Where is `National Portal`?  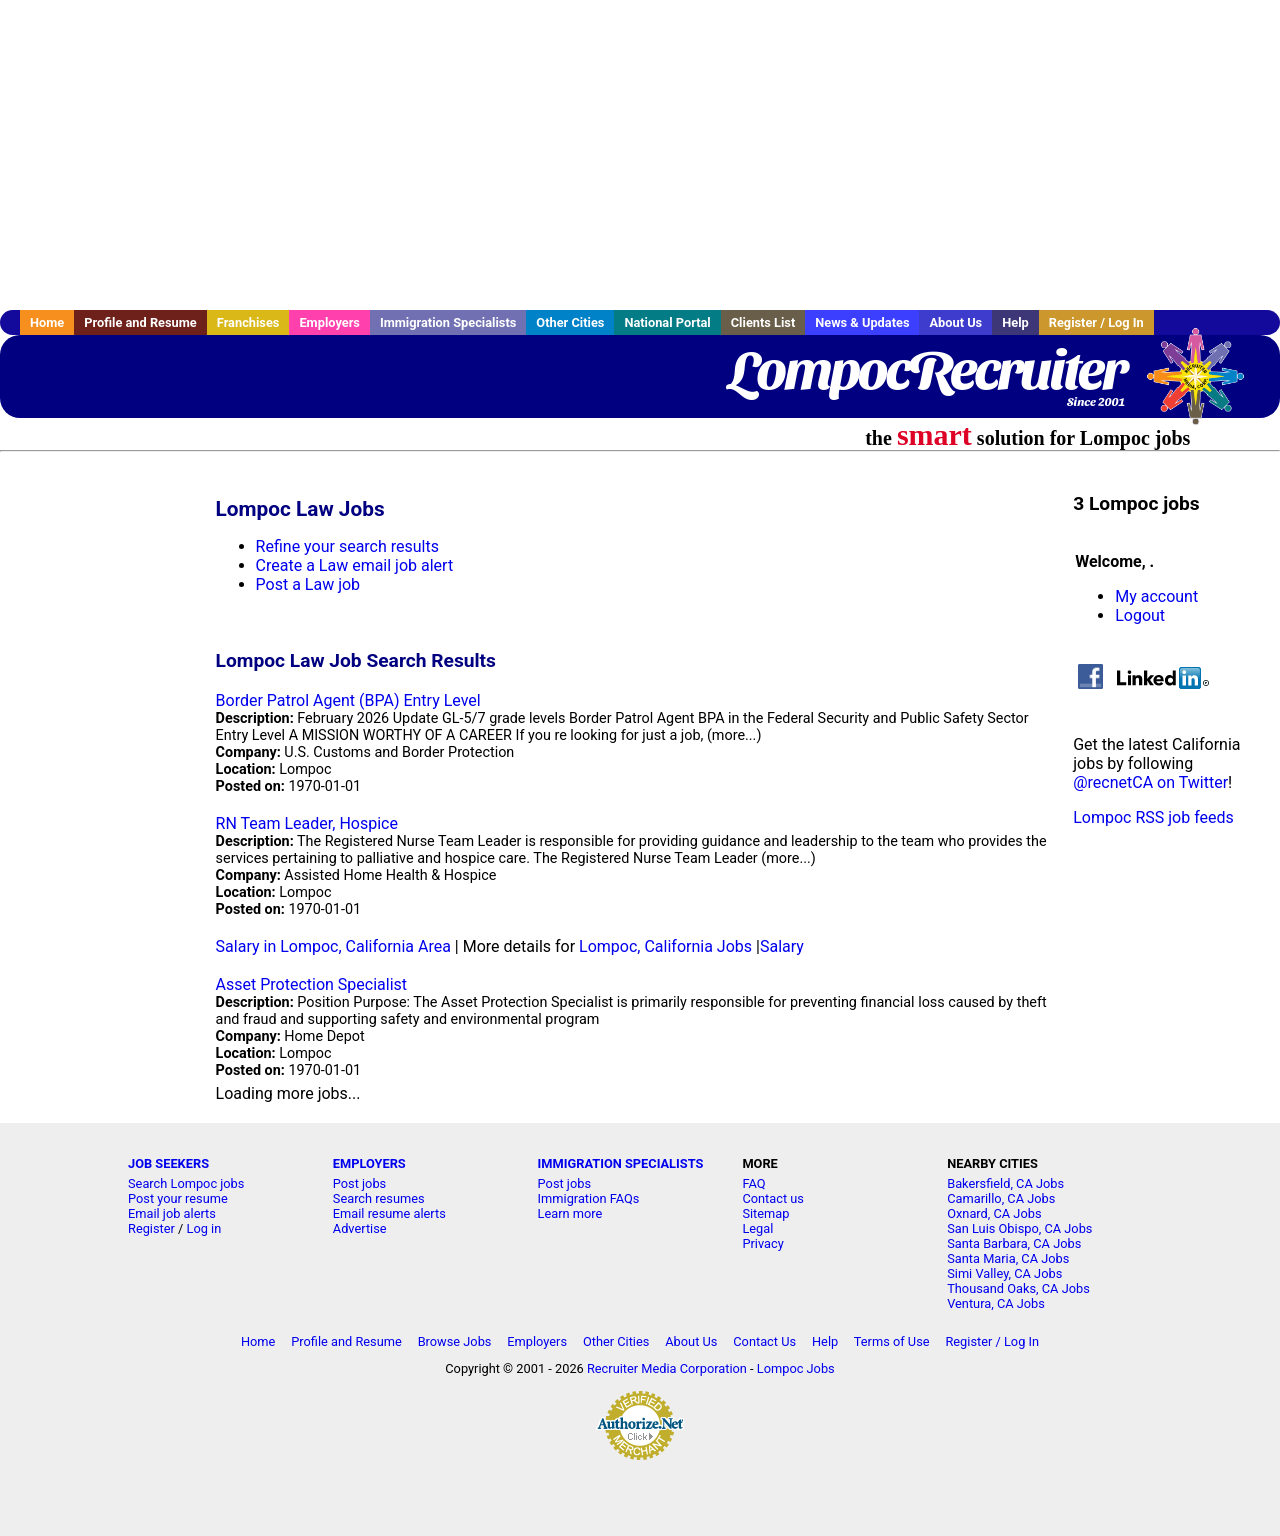 National Portal is located at coordinates (667, 322).